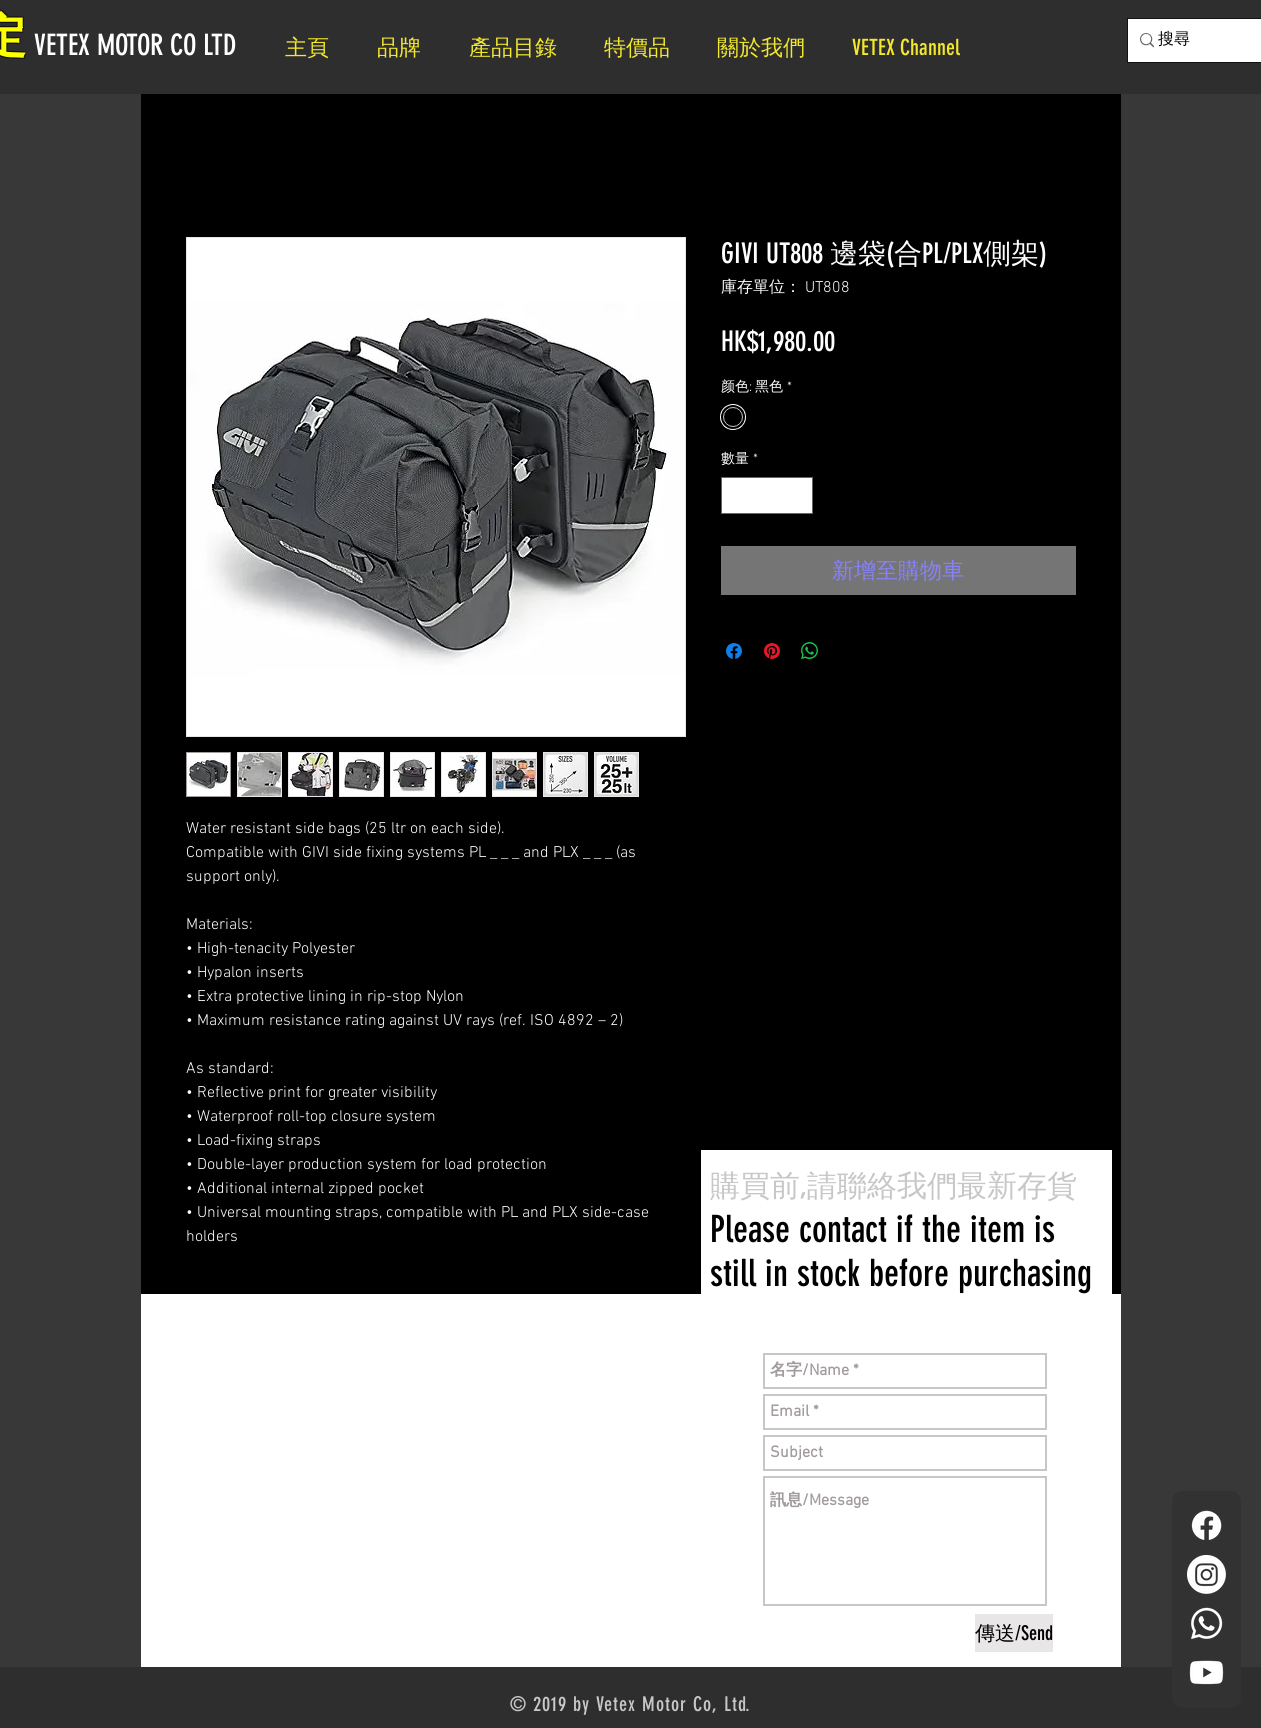 The height and width of the screenshot is (1728, 1261). What do you see at coordinates (767, 495) in the screenshot?
I see `[spinbutton]` at bounding box center [767, 495].